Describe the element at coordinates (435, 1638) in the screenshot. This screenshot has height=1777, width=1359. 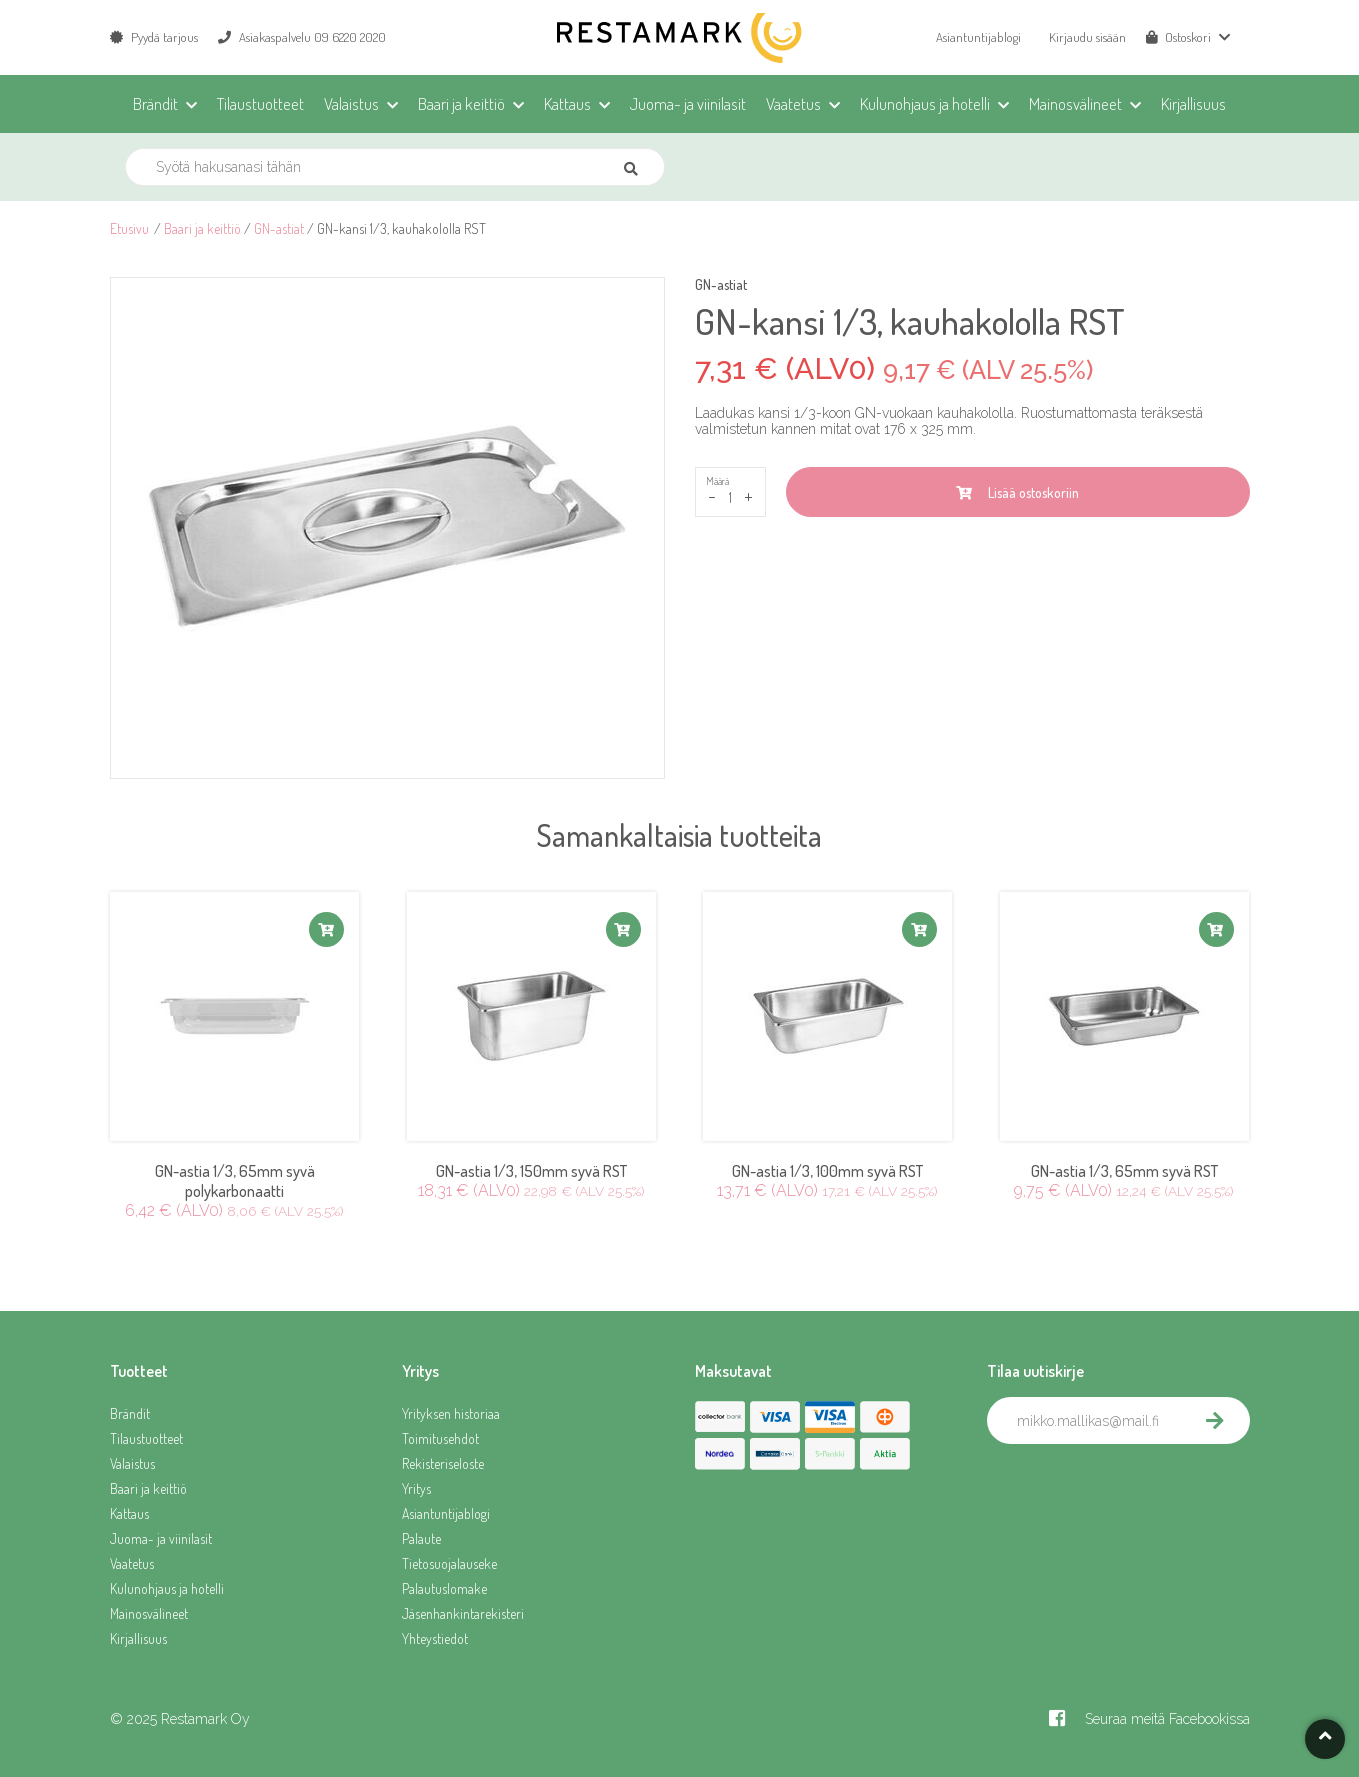
I see `Yhteystiedot` at that location.